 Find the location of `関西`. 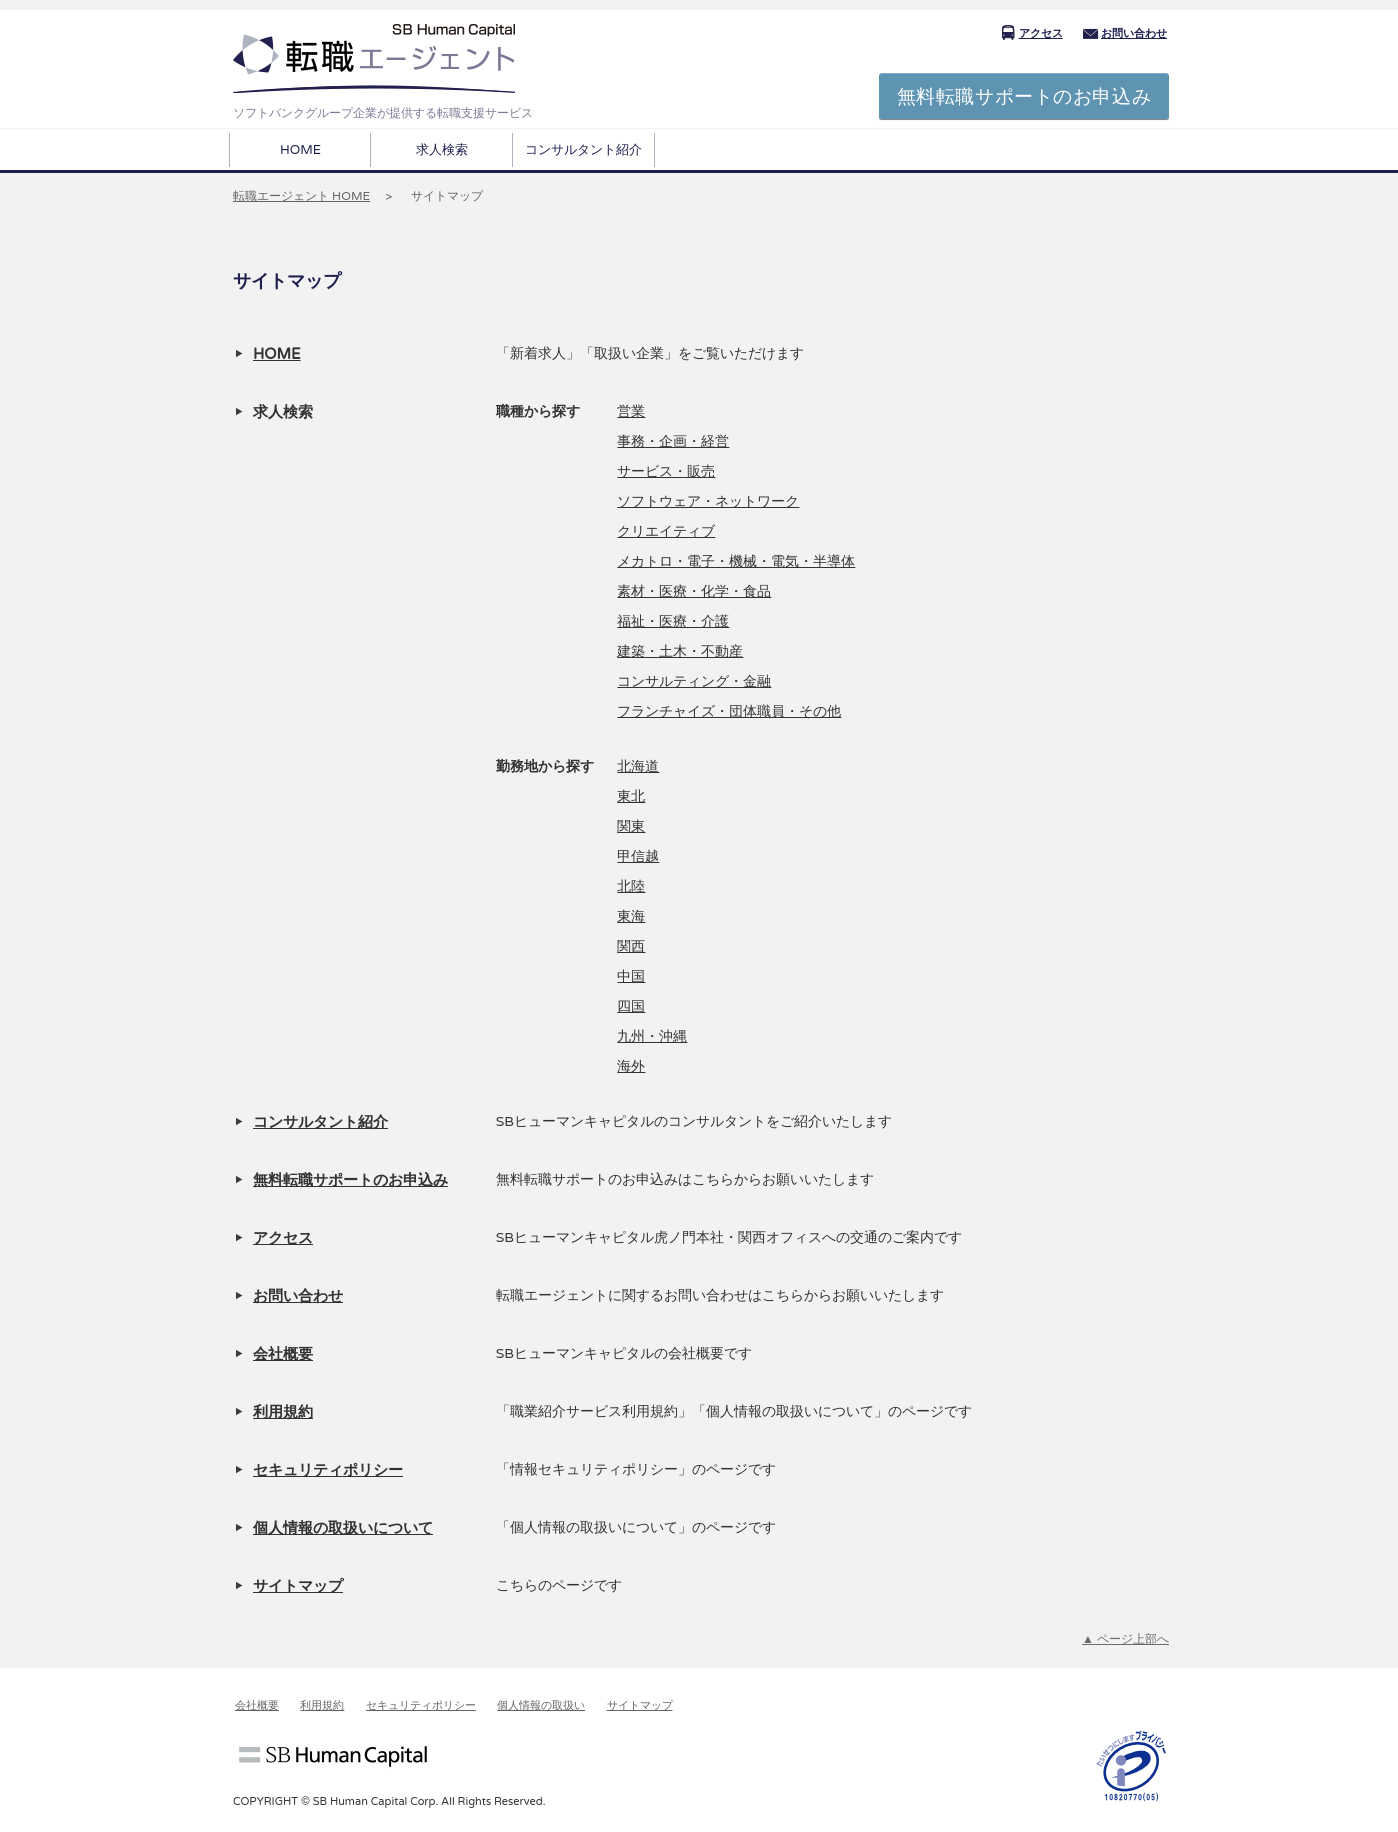

関西 is located at coordinates (631, 946).